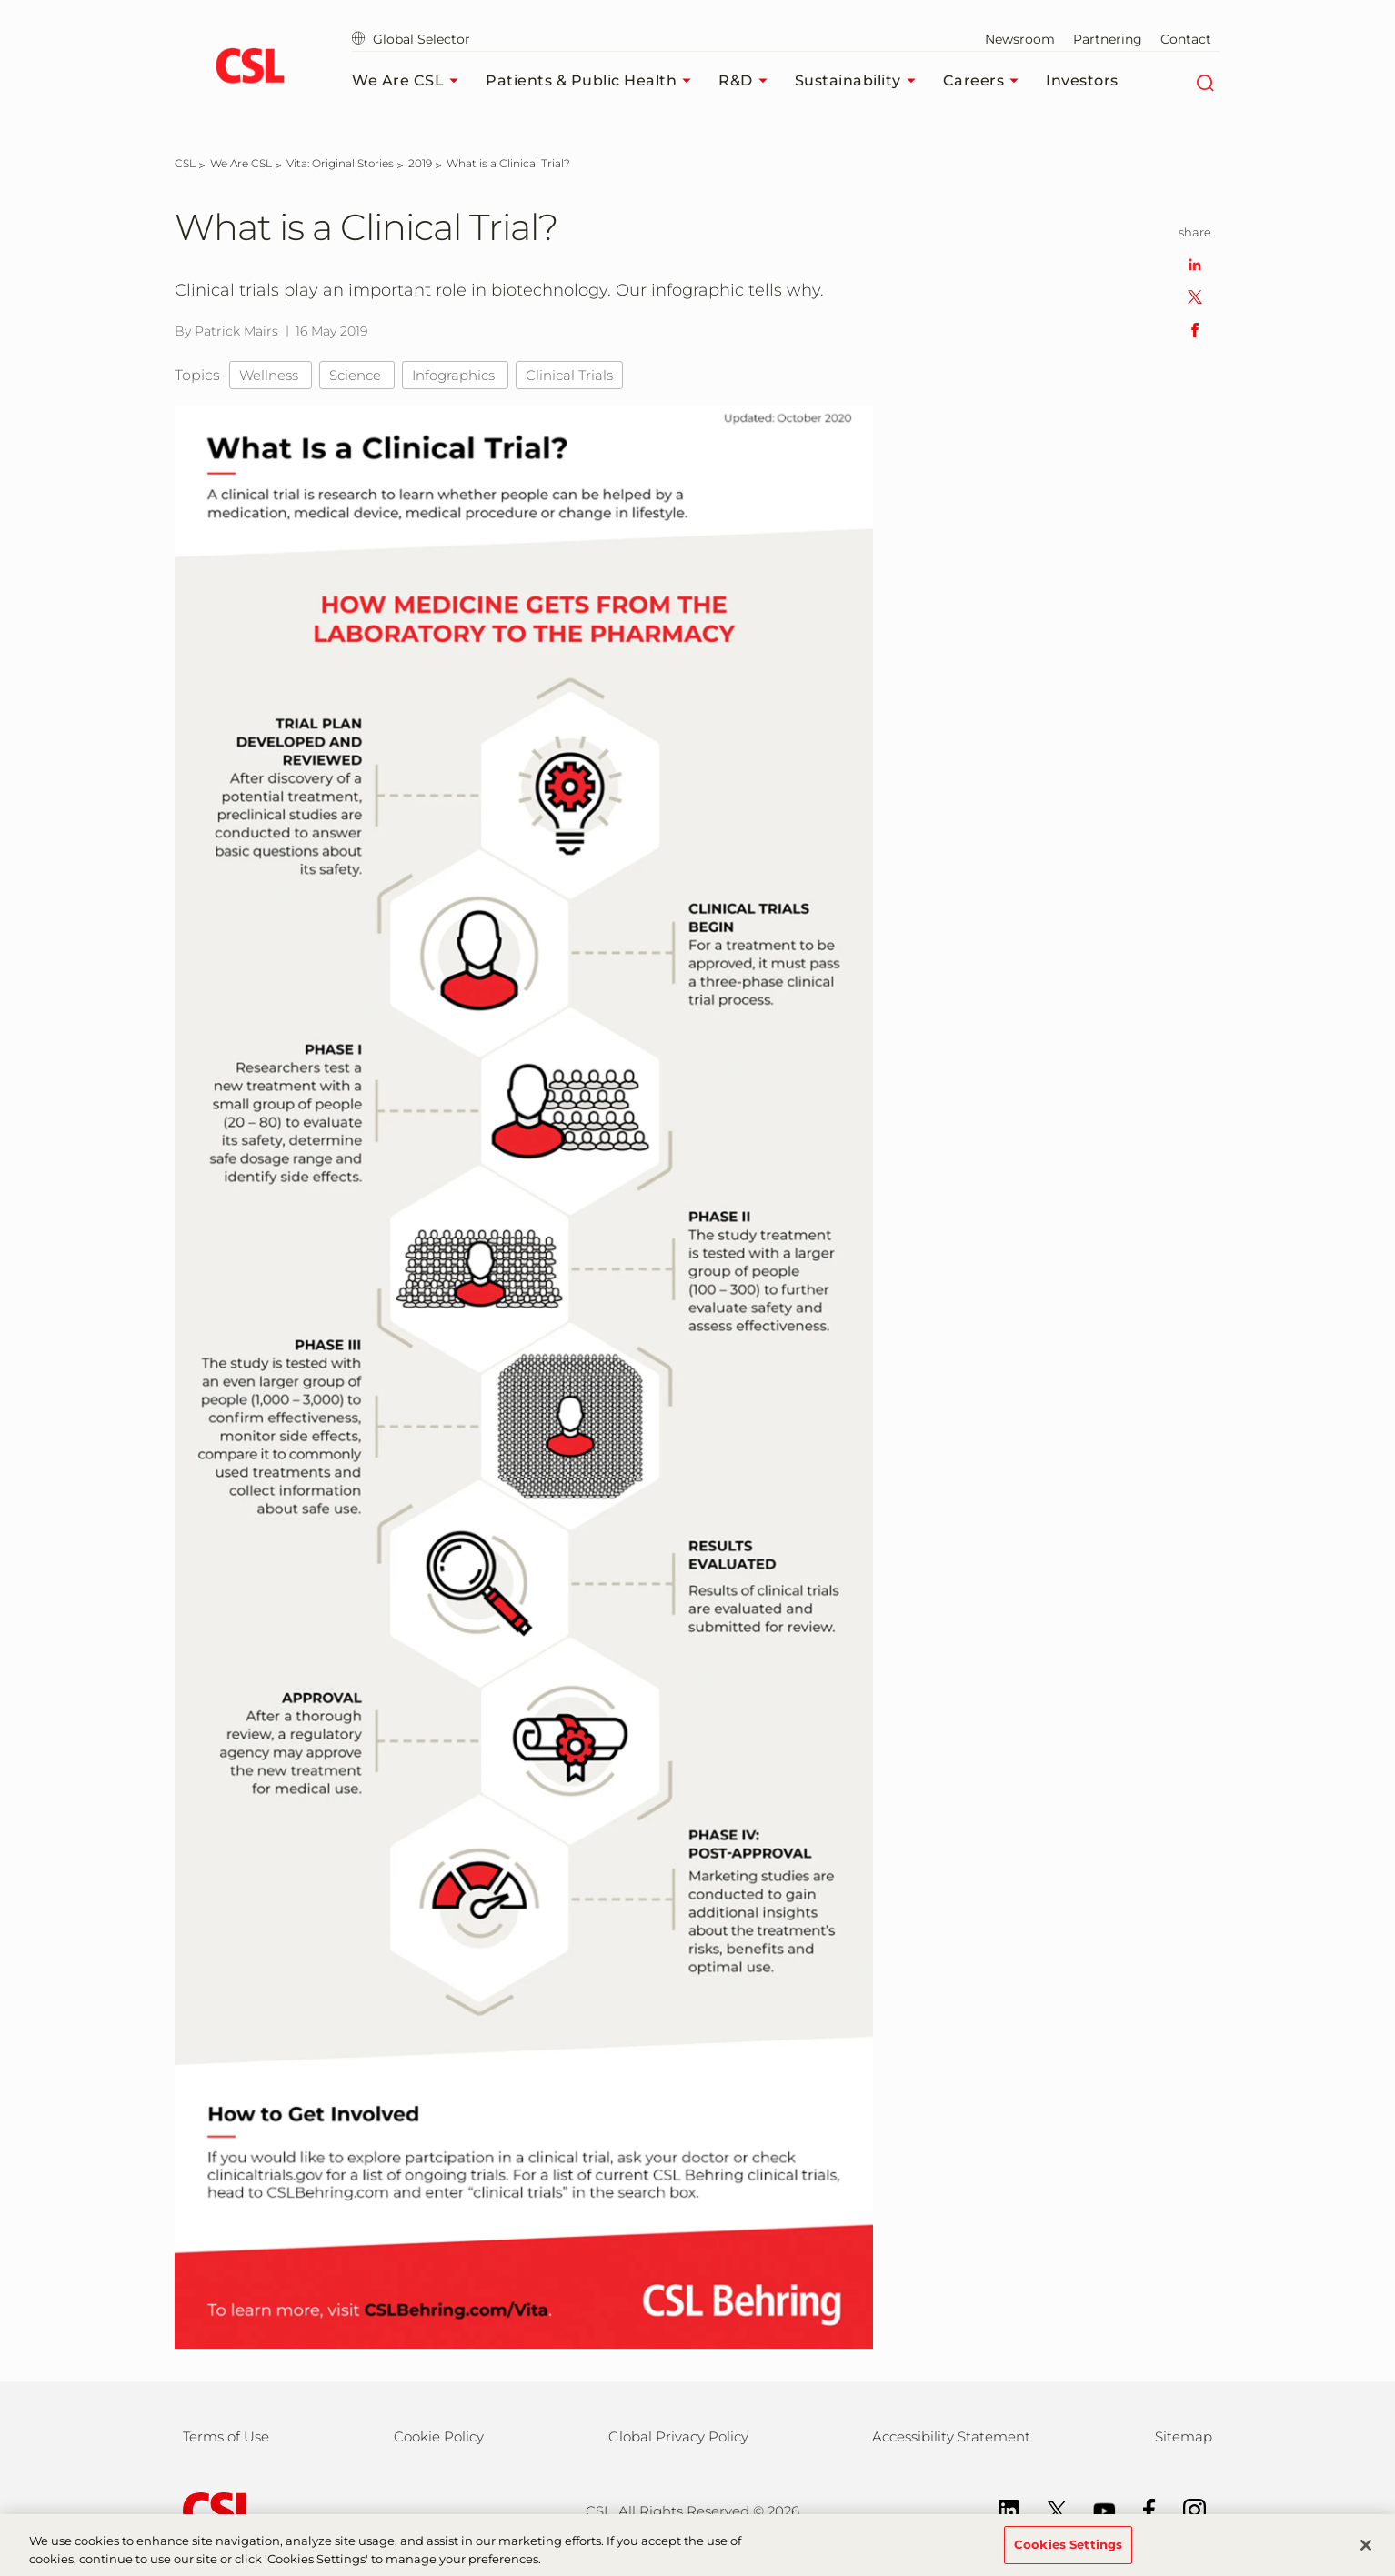 This screenshot has height=2576, width=1395. I want to click on [CSL], so click(185, 163).